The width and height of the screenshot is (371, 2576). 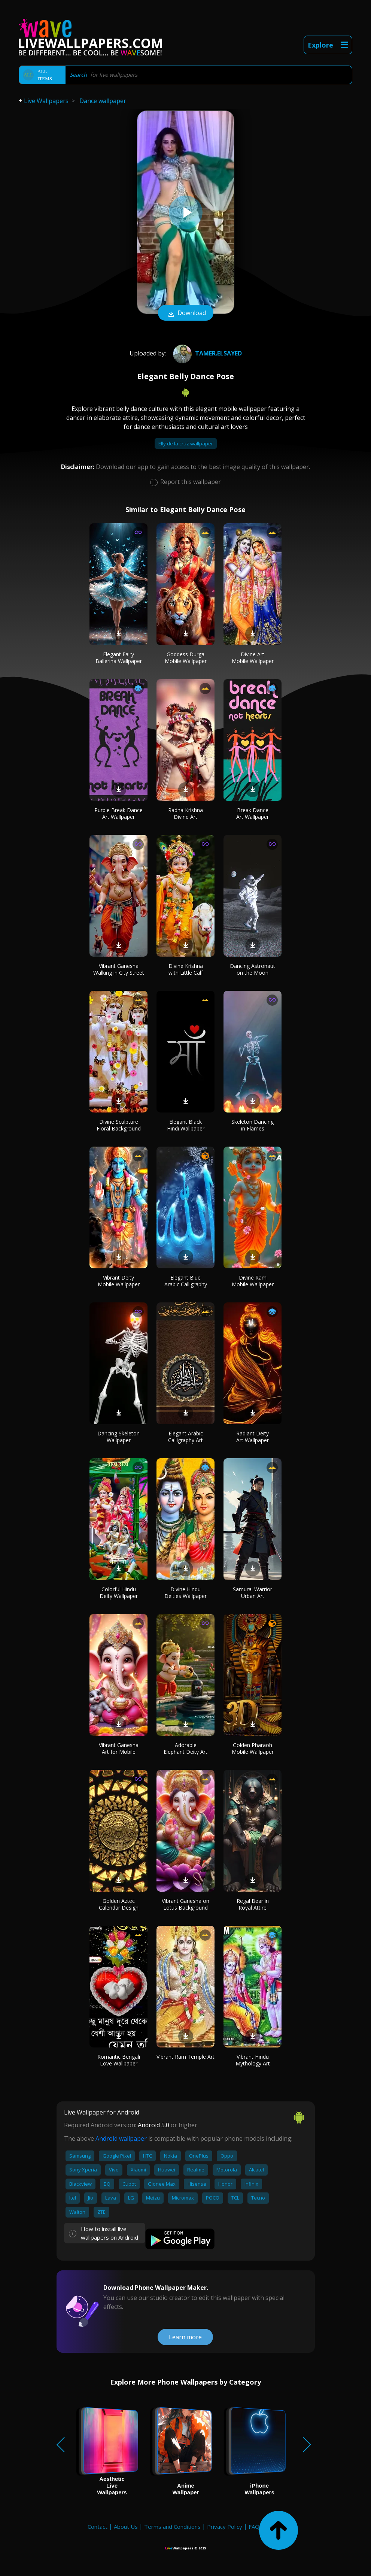 What do you see at coordinates (185, 1592) in the screenshot?
I see `Divine Hindu Deities Wallpaper` at bounding box center [185, 1592].